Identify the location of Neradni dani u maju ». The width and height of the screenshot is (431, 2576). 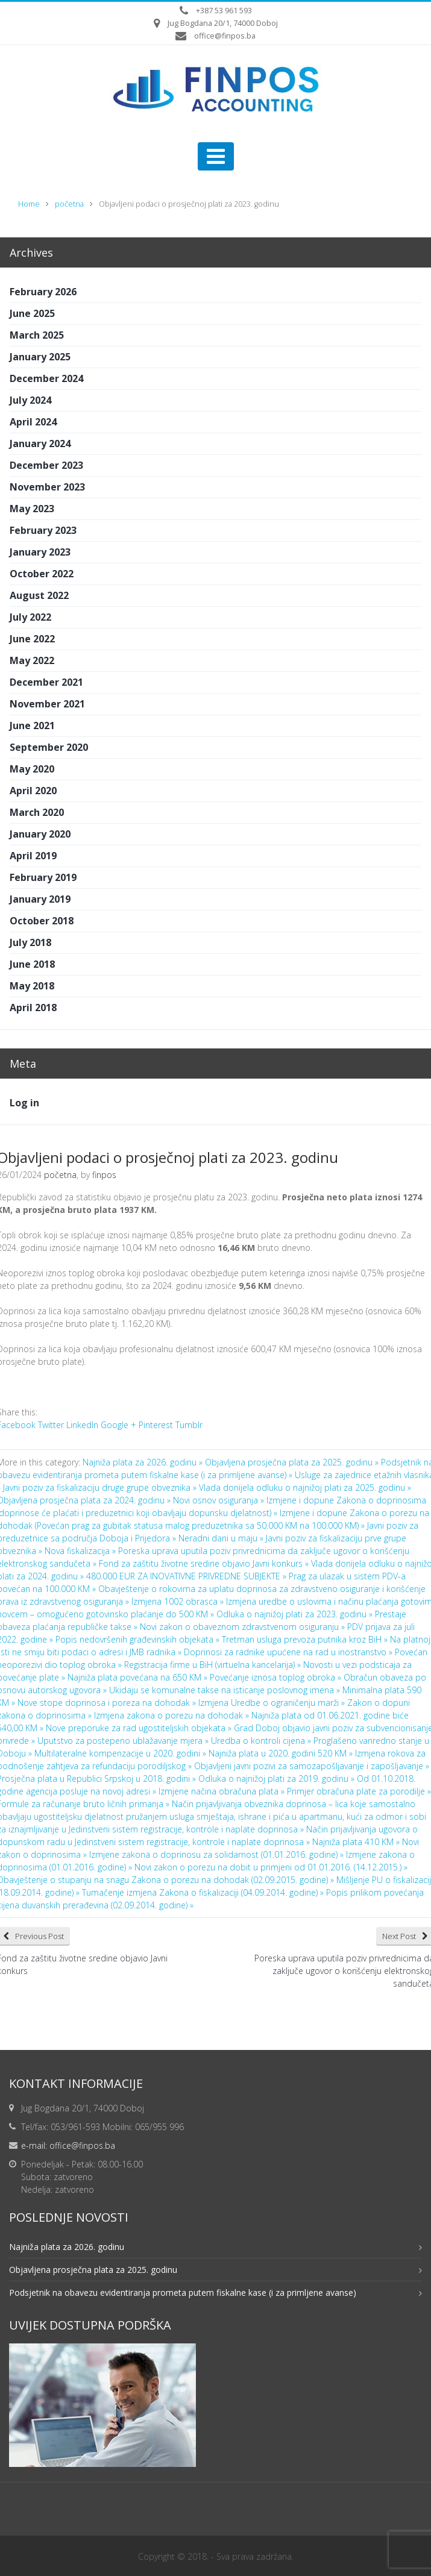
(222, 1538).